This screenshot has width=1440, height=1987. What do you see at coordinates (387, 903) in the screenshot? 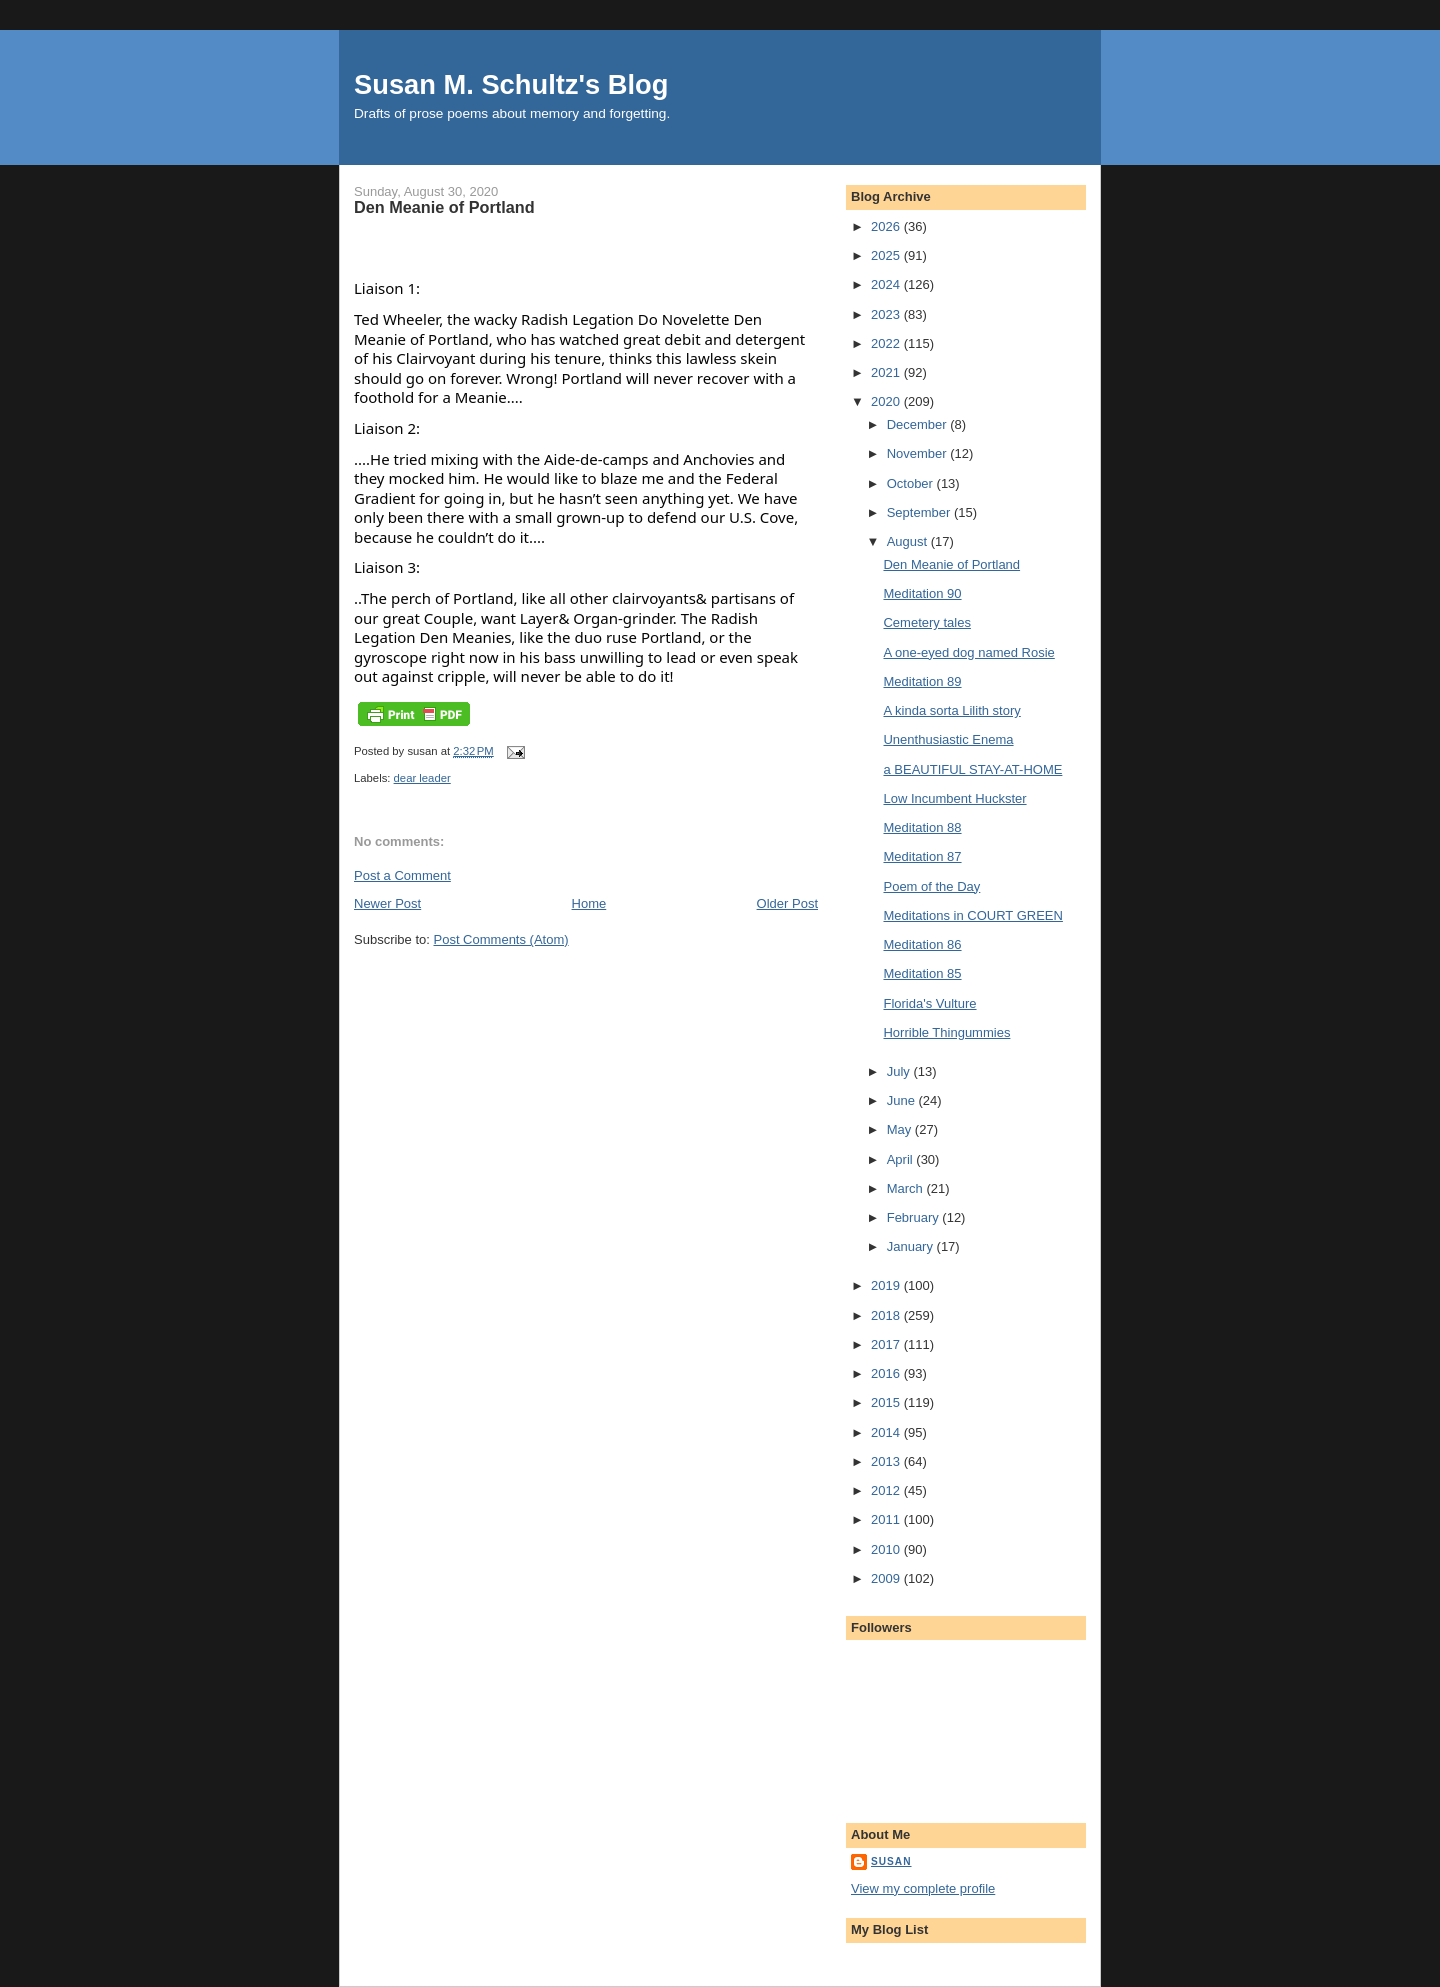
I see `Newer Post` at bounding box center [387, 903].